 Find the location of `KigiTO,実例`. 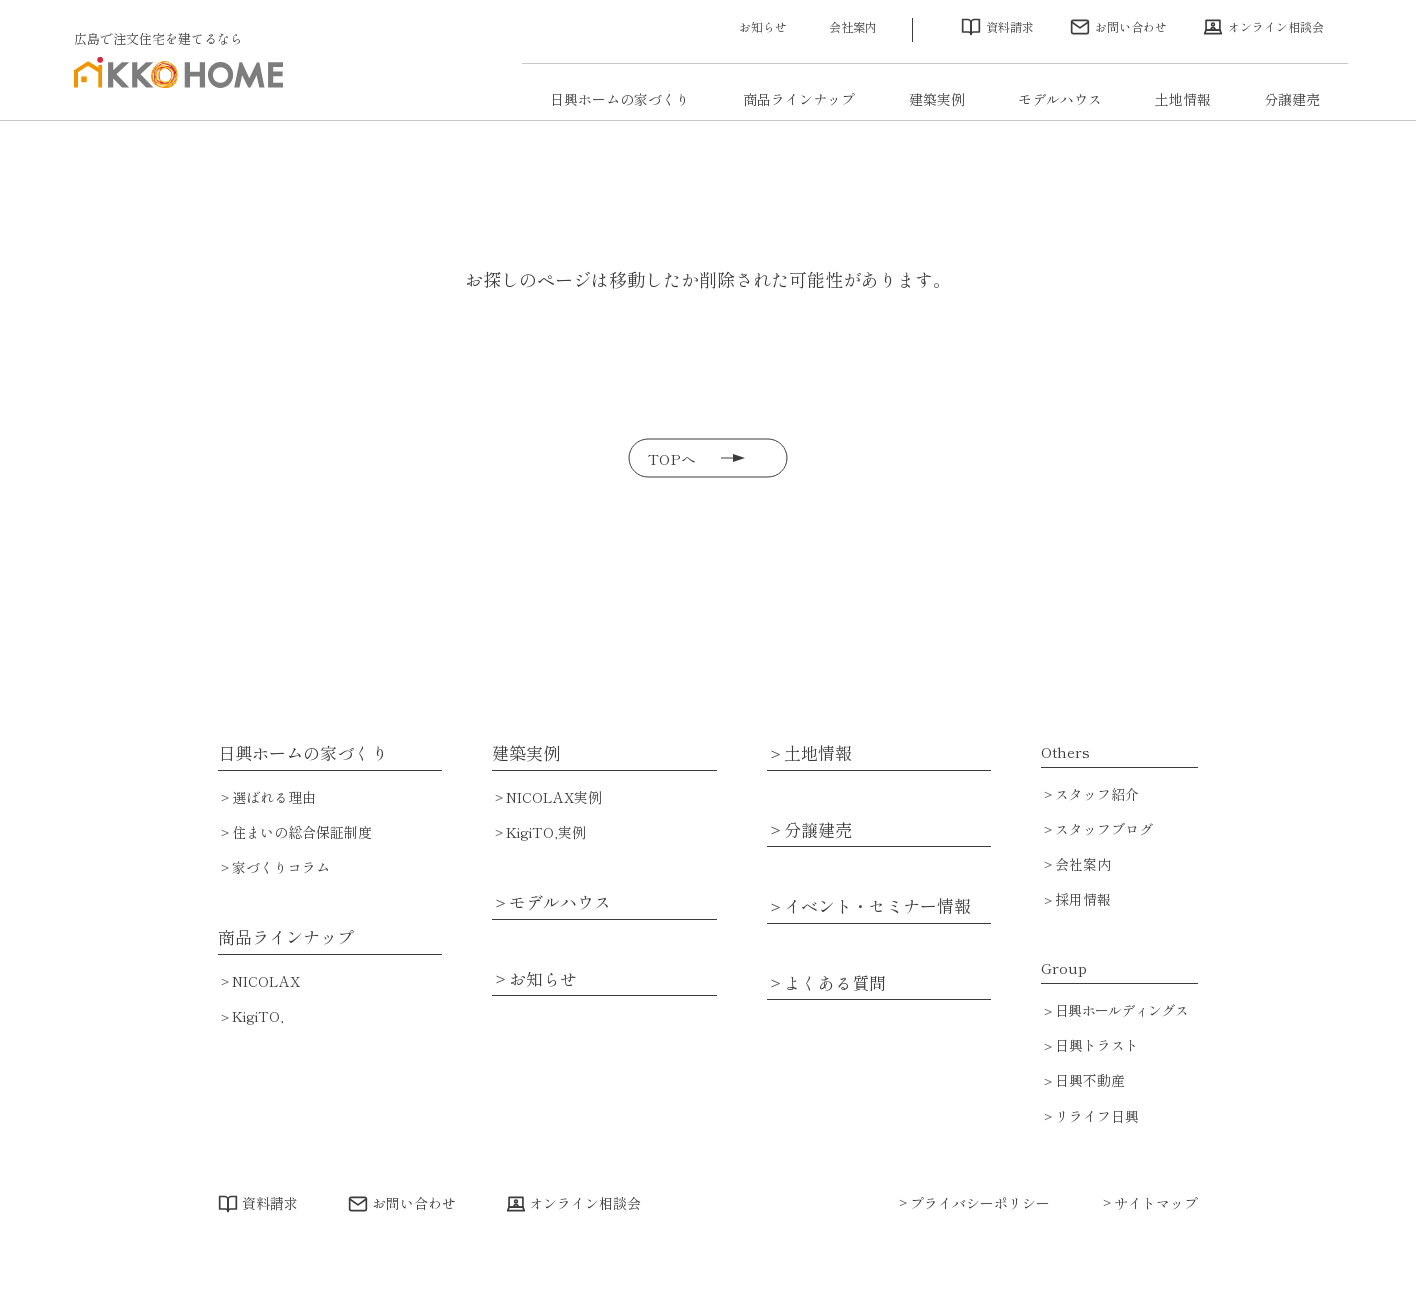

KigiTO,実例 is located at coordinates (546, 832).